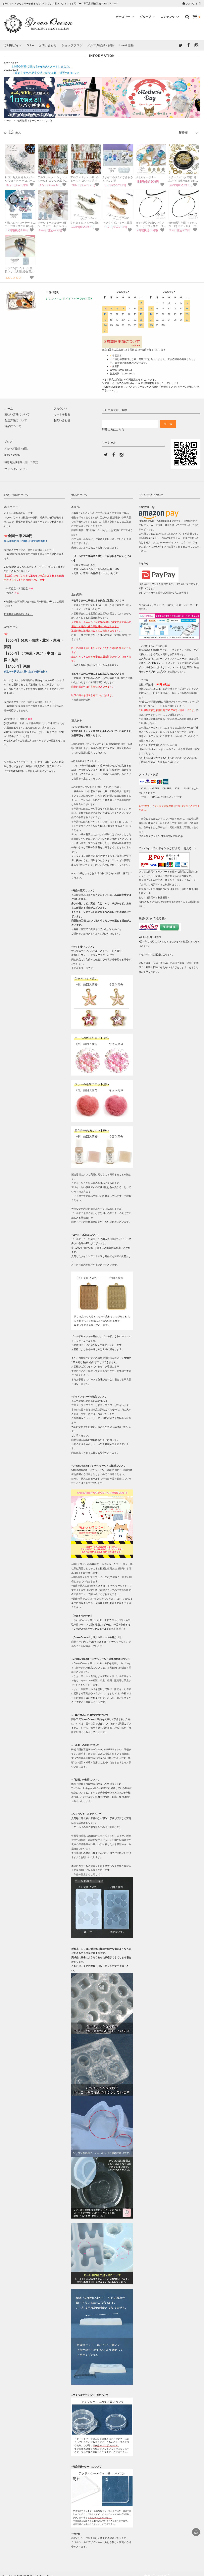 This screenshot has height=2576, width=204. What do you see at coordinates (48, 45) in the screenshot?
I see `お問い合わせ` at bounding box center [48, 45].